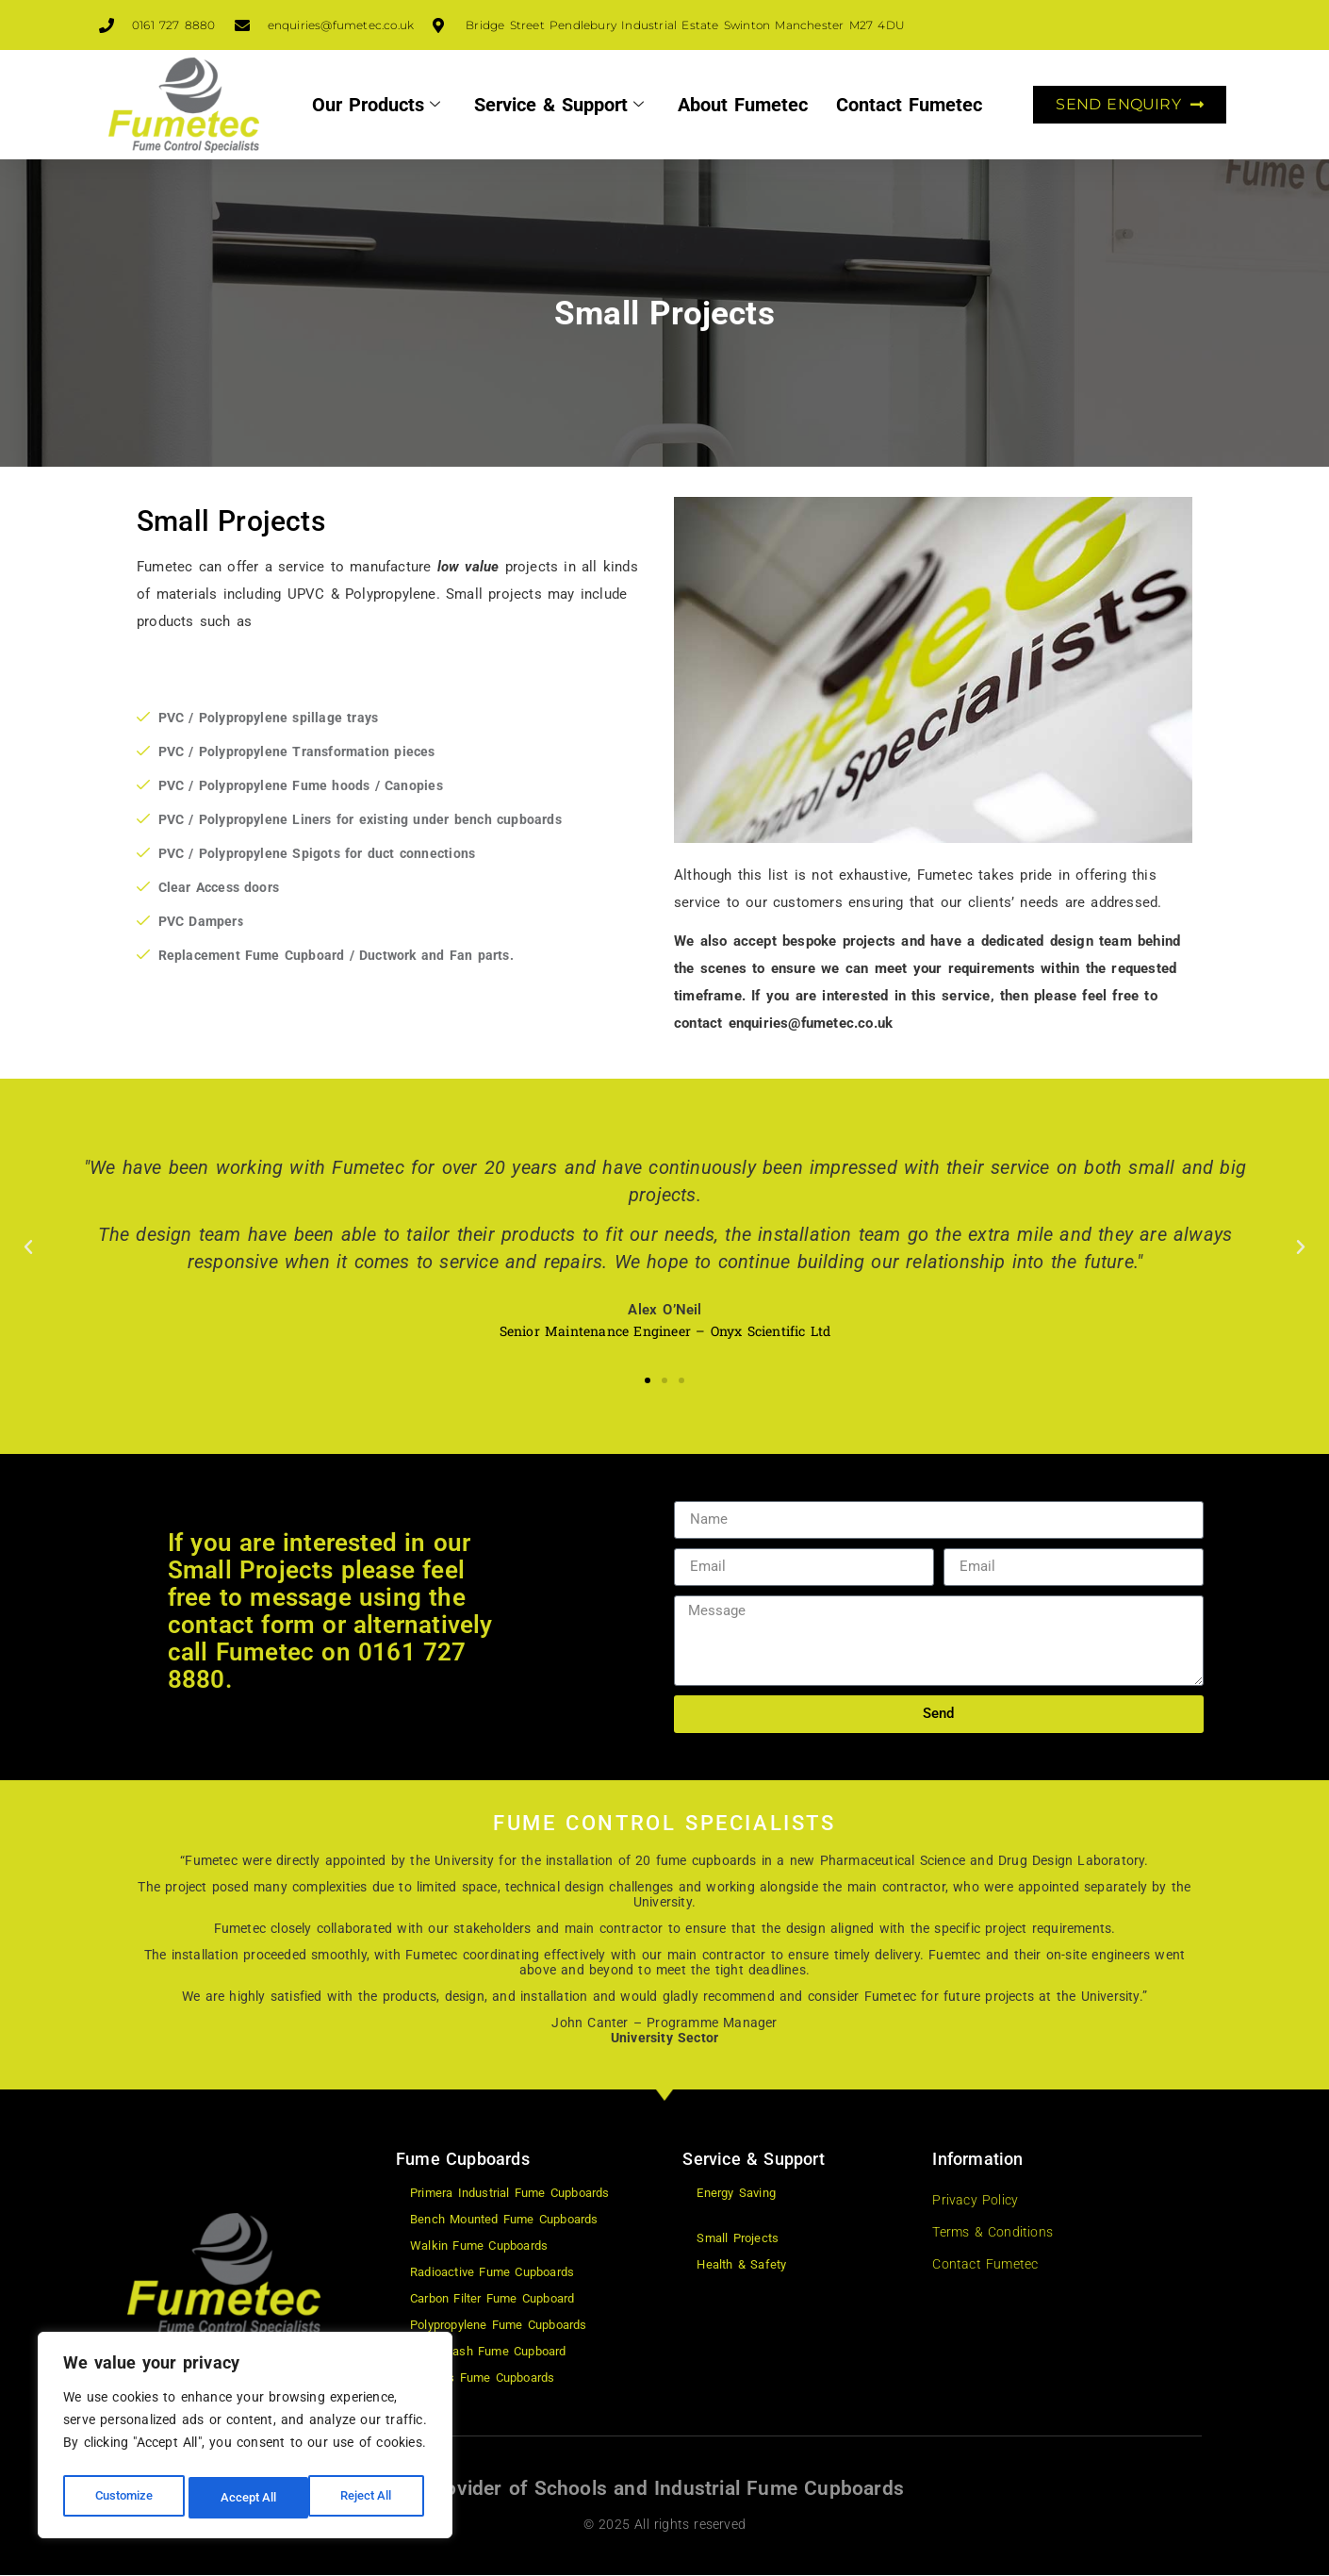  Describe the element at coordinates (369, 2497) in the screenshot. I see `Accept All` at that location.